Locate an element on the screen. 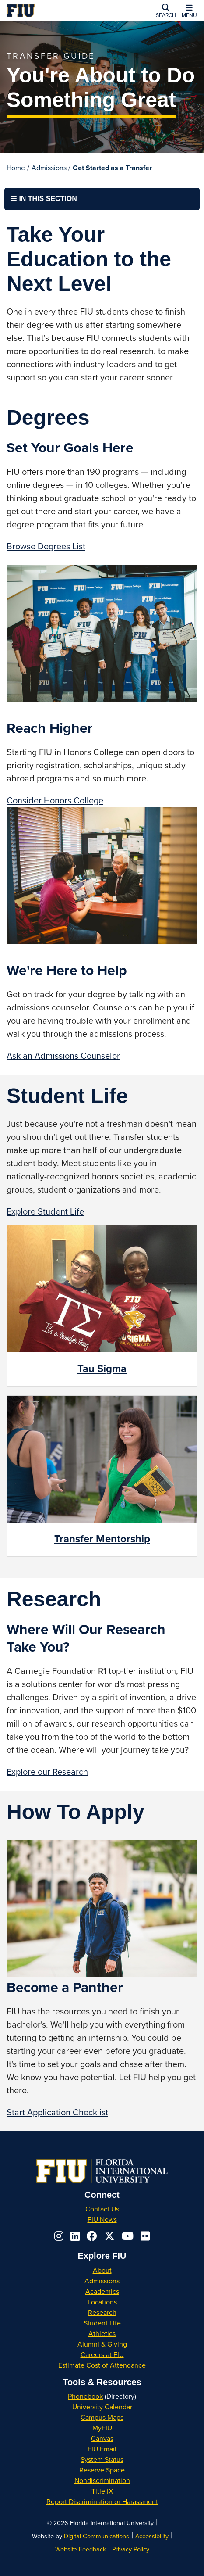 Image resolution: width=204 pixels, height=2576 pixels. University Calendar is located at coordinates (102, 2406).